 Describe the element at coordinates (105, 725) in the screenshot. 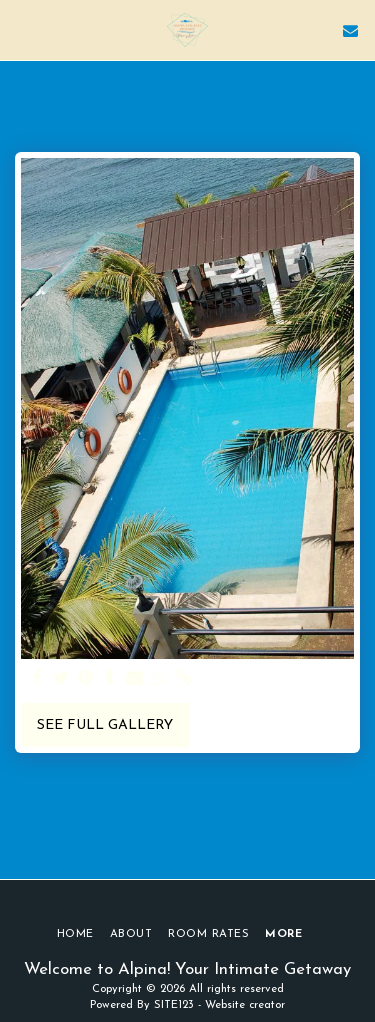

I see `See Full Gallery` at that location.